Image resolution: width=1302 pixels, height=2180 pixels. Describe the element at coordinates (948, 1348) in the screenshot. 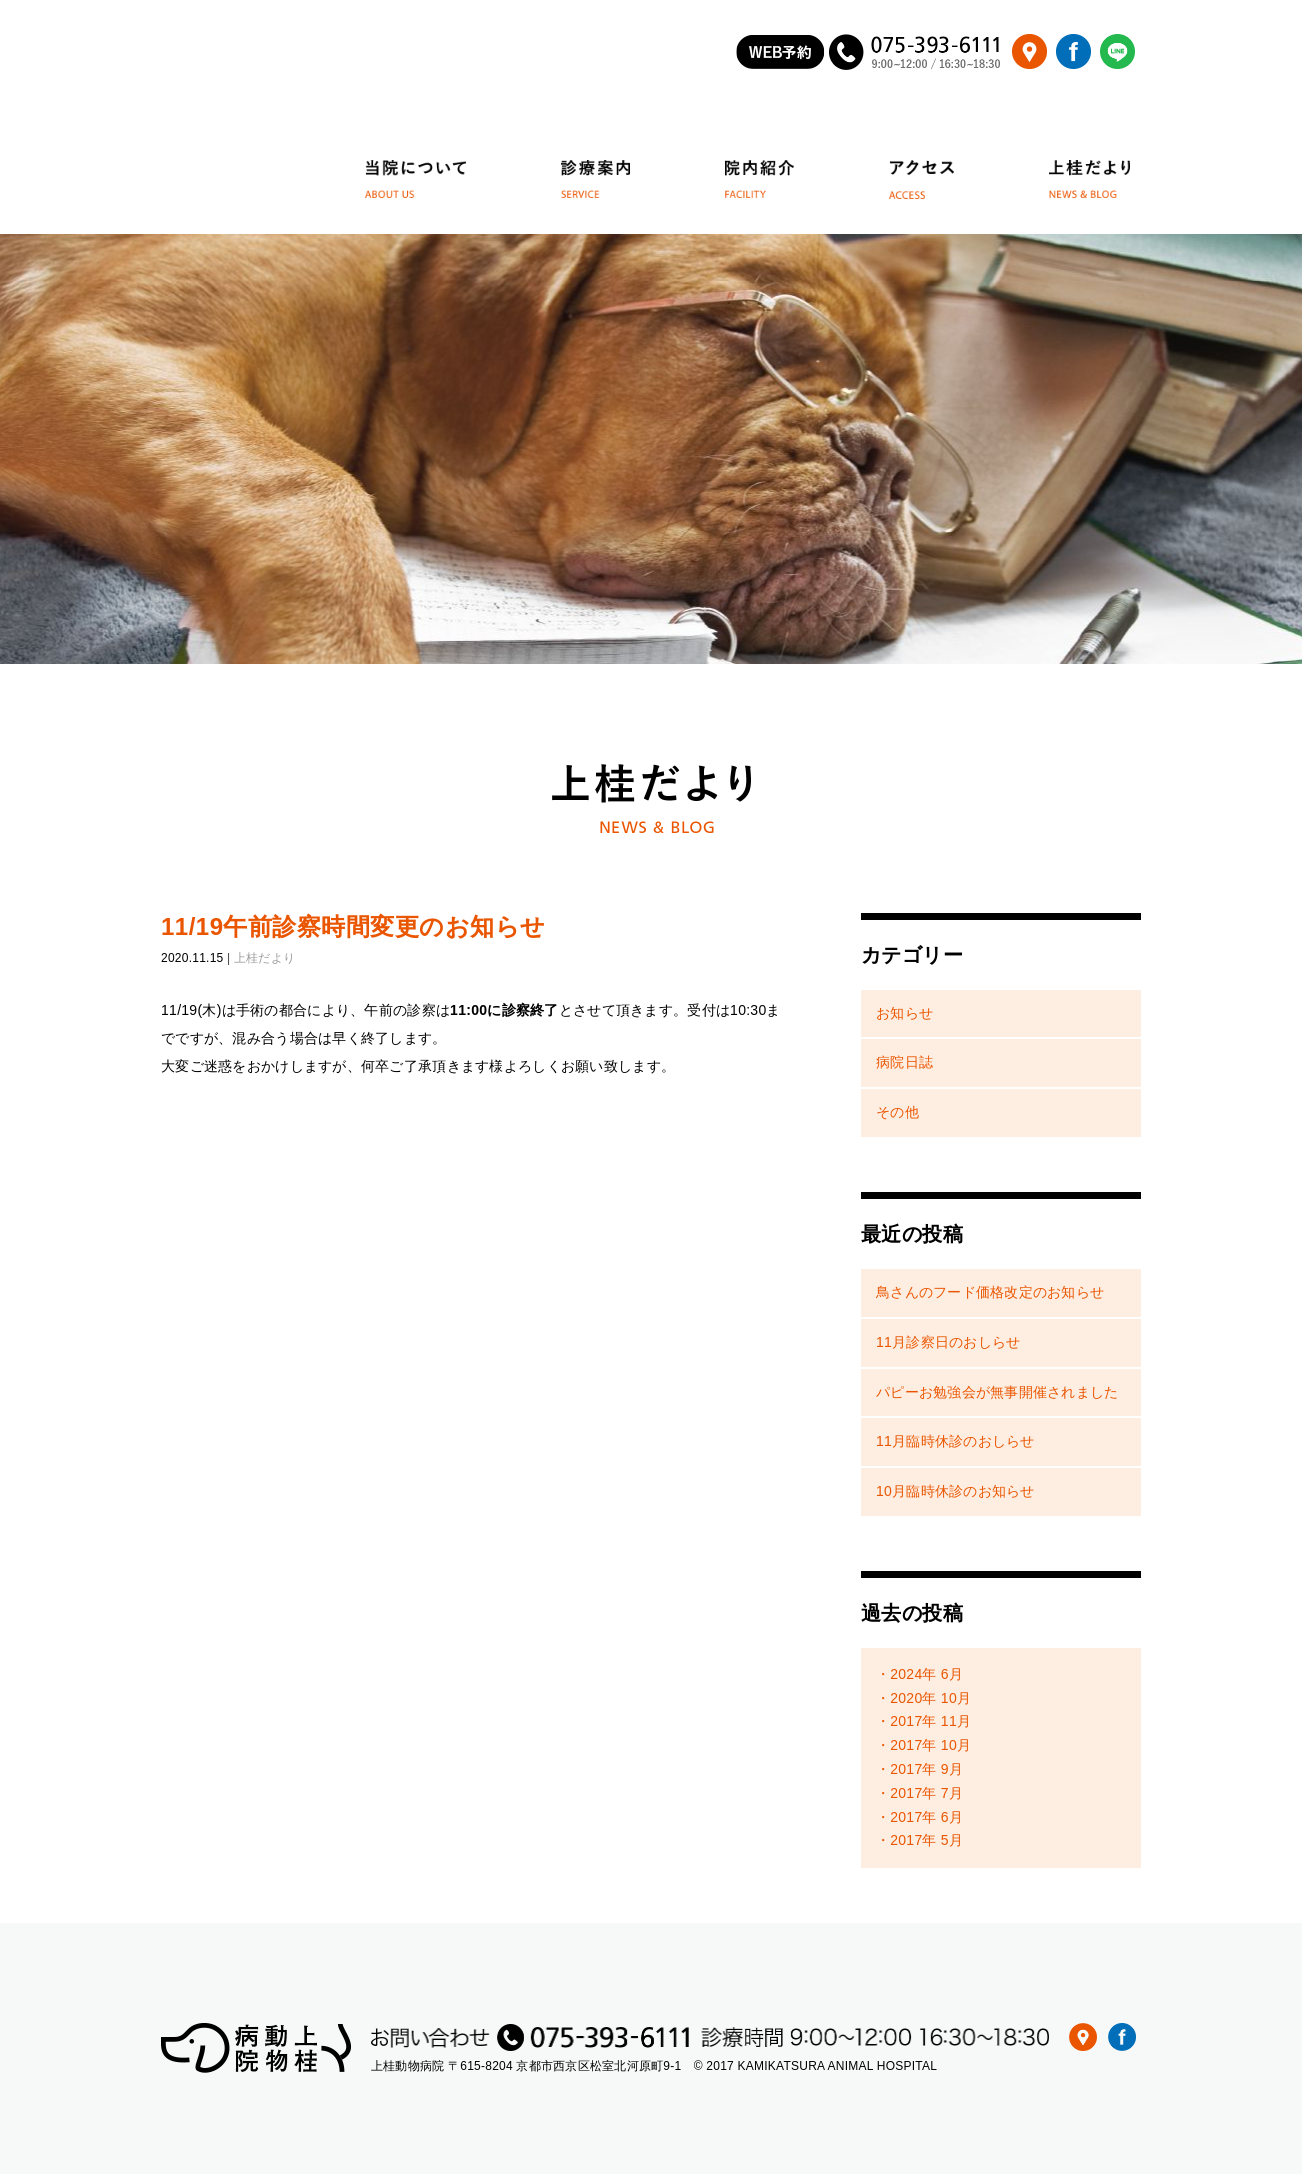

I see `11月診察日のおしらせ` at that location.